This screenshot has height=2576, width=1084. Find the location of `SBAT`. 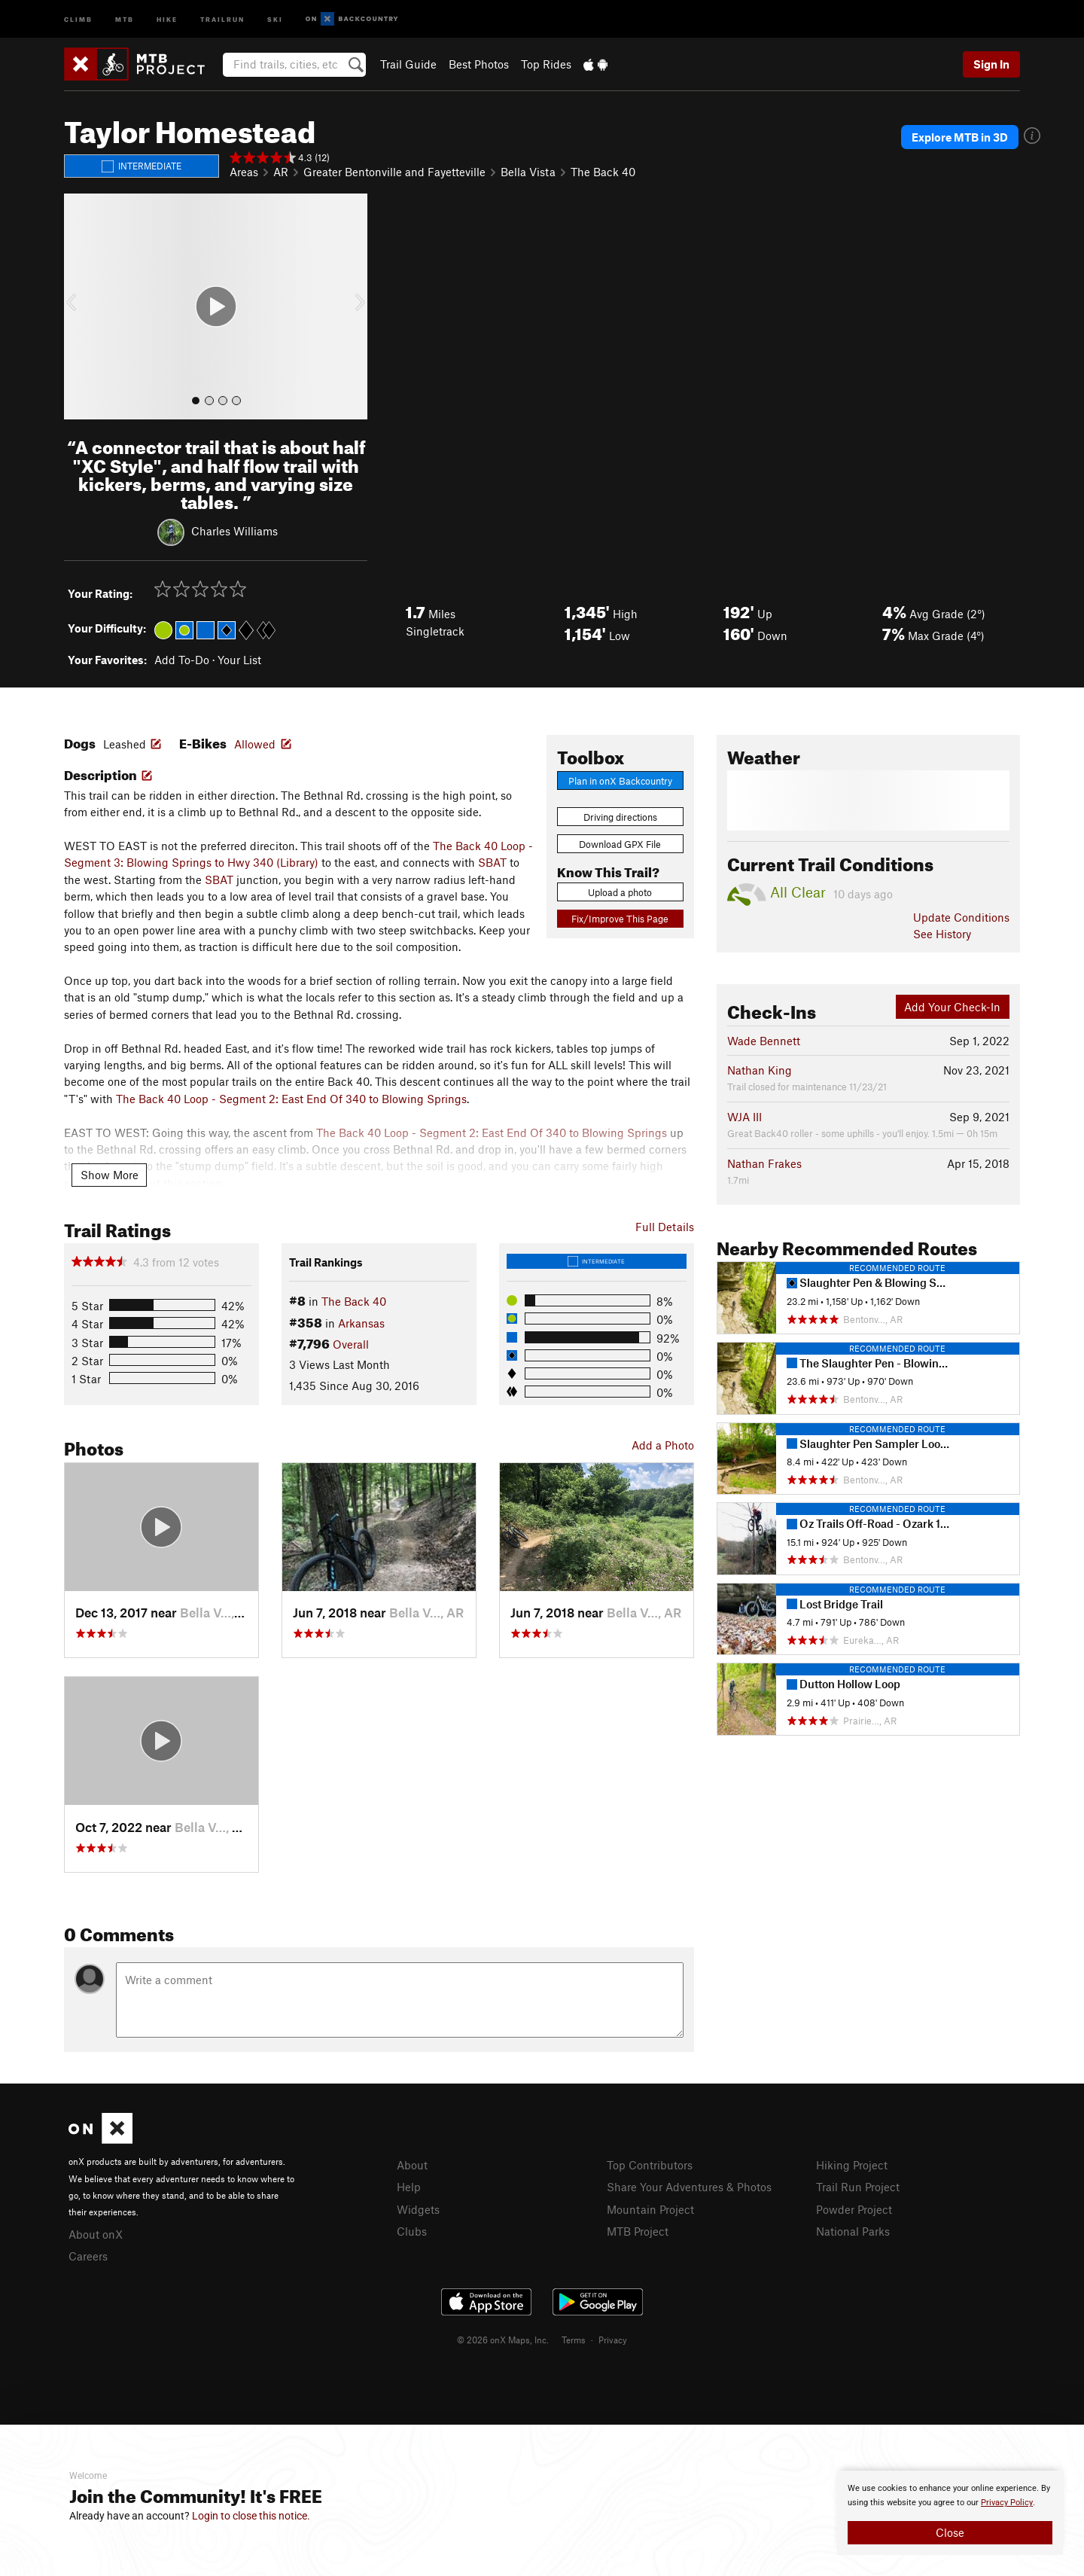

SBAT is located at coordinates (492, 862).